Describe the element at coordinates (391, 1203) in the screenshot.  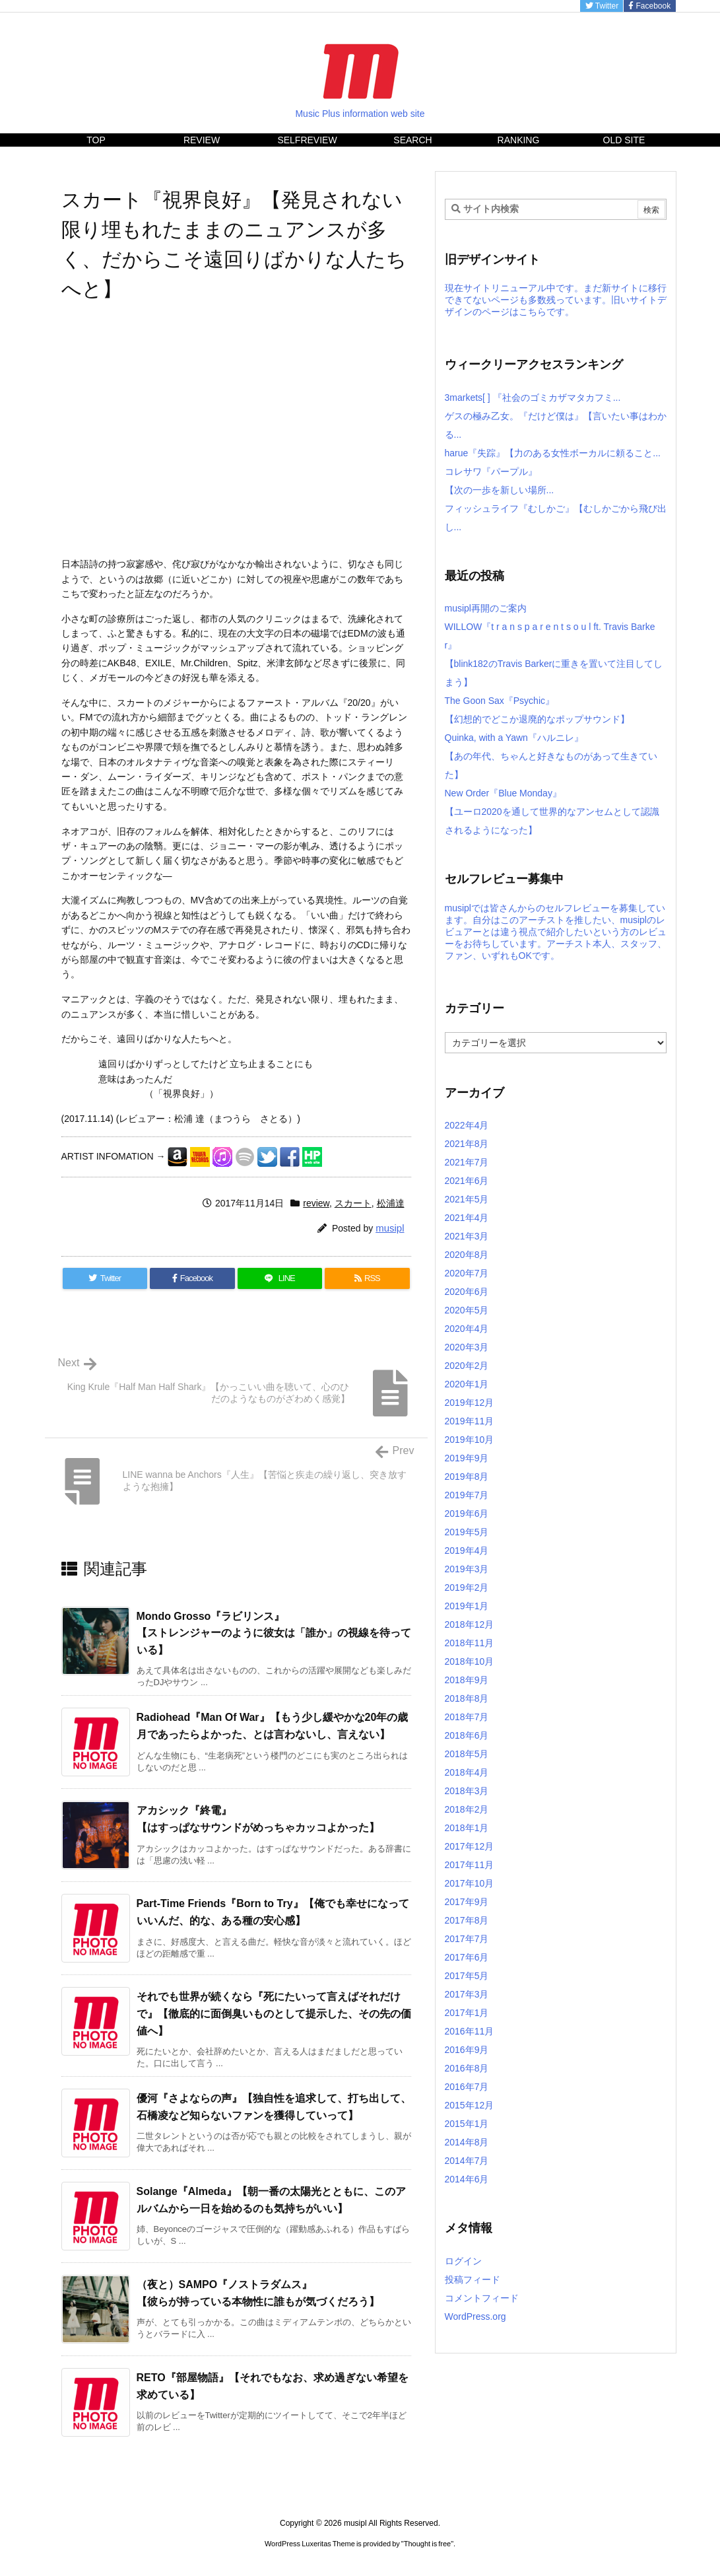
I see `松浦達` at that location.